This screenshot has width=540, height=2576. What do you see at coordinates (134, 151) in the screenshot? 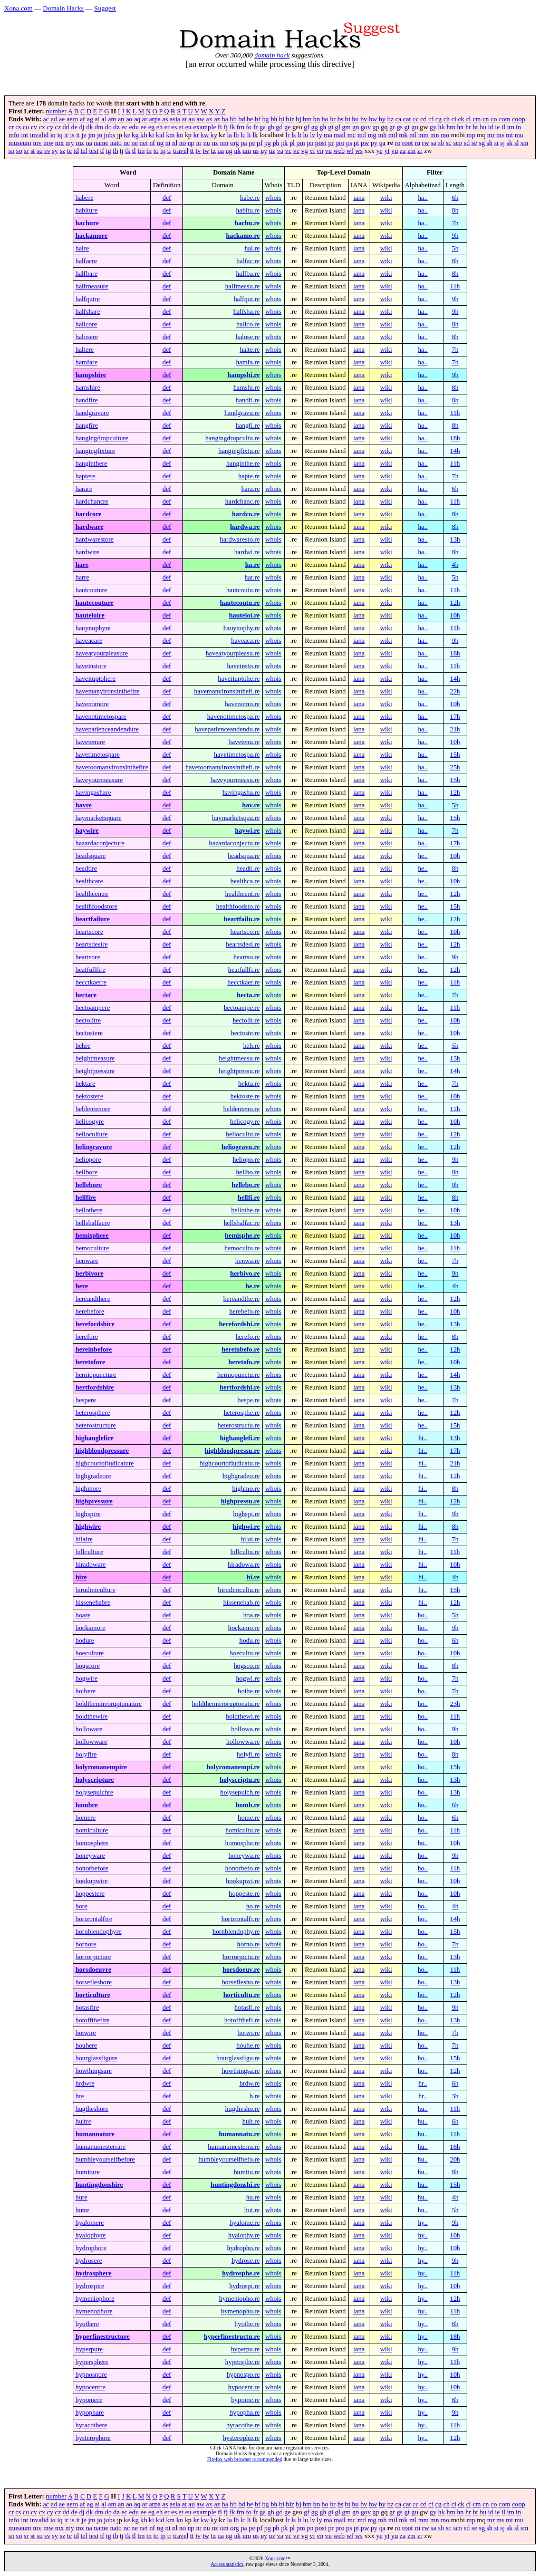
I see `tl` at bounding box center [134, 151].